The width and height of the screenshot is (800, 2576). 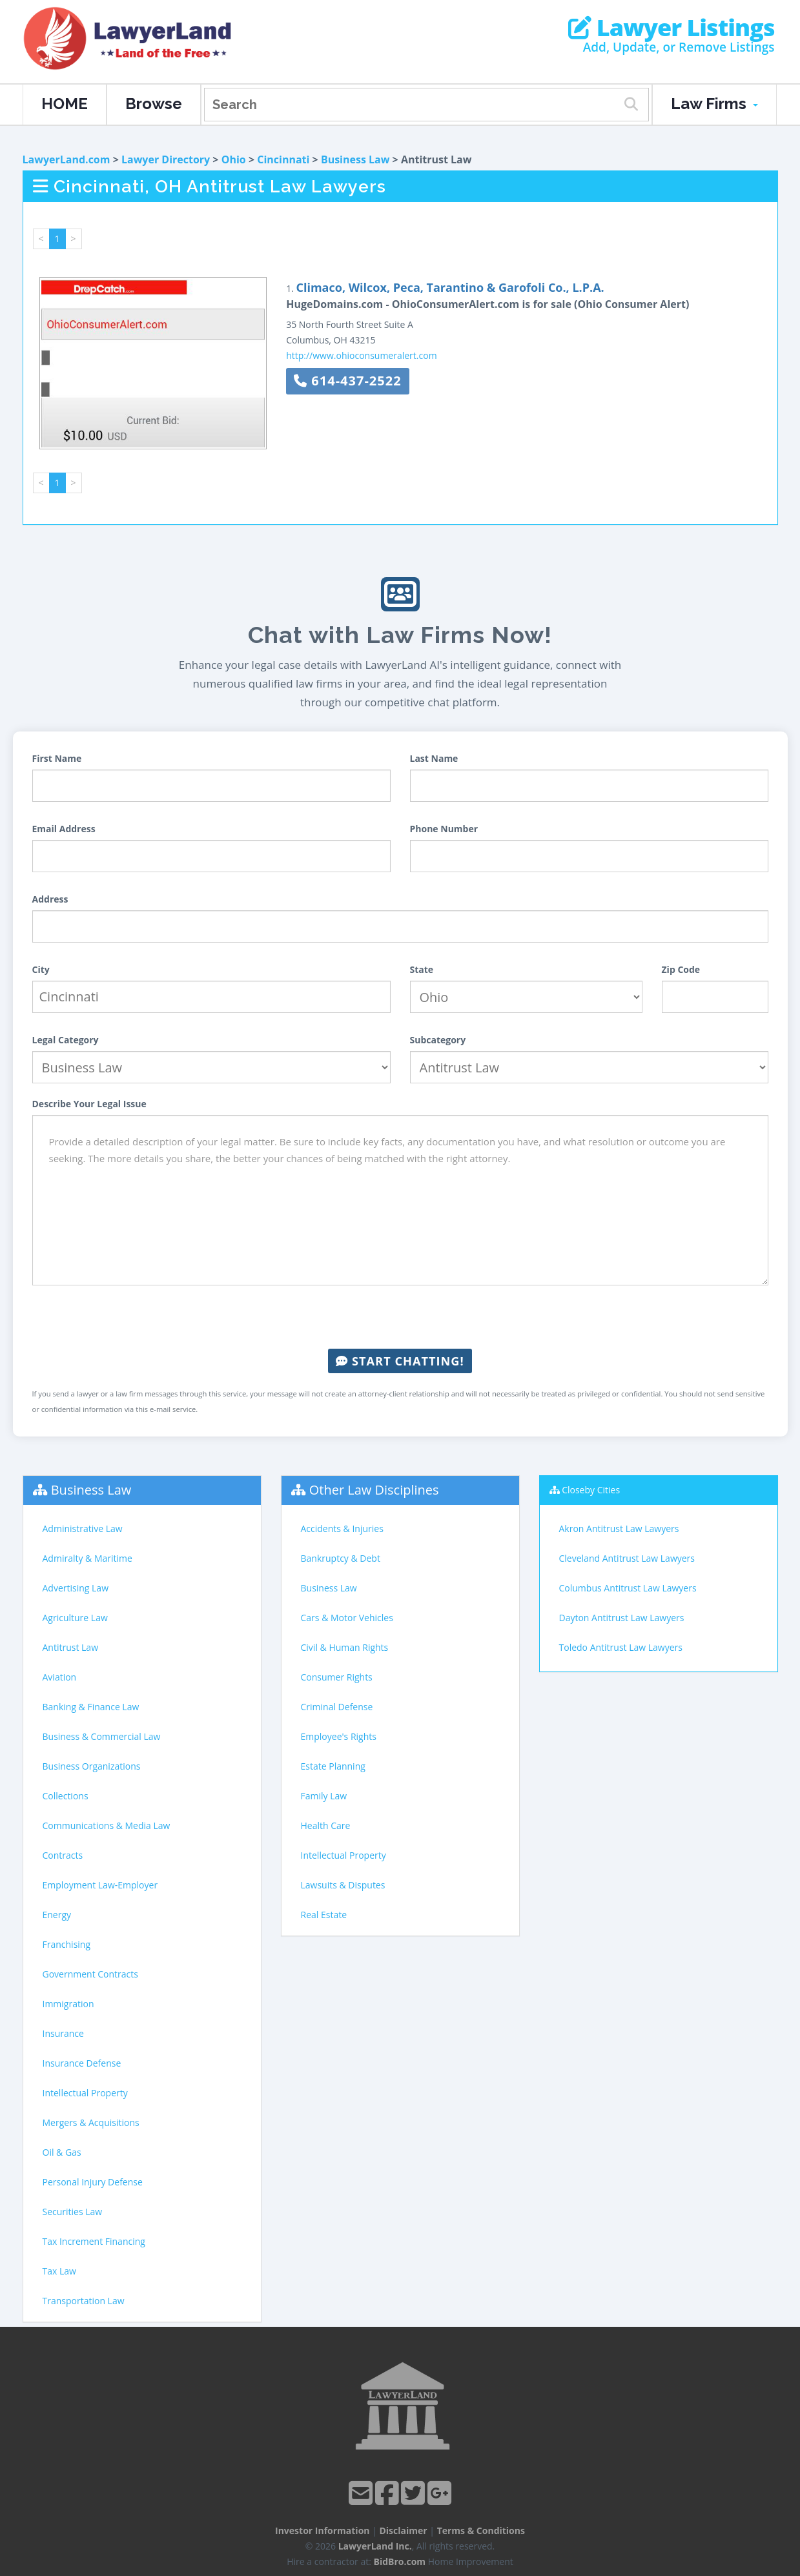 I want to click on Mergers & Acquisitions, so click(x=91, y=2122).